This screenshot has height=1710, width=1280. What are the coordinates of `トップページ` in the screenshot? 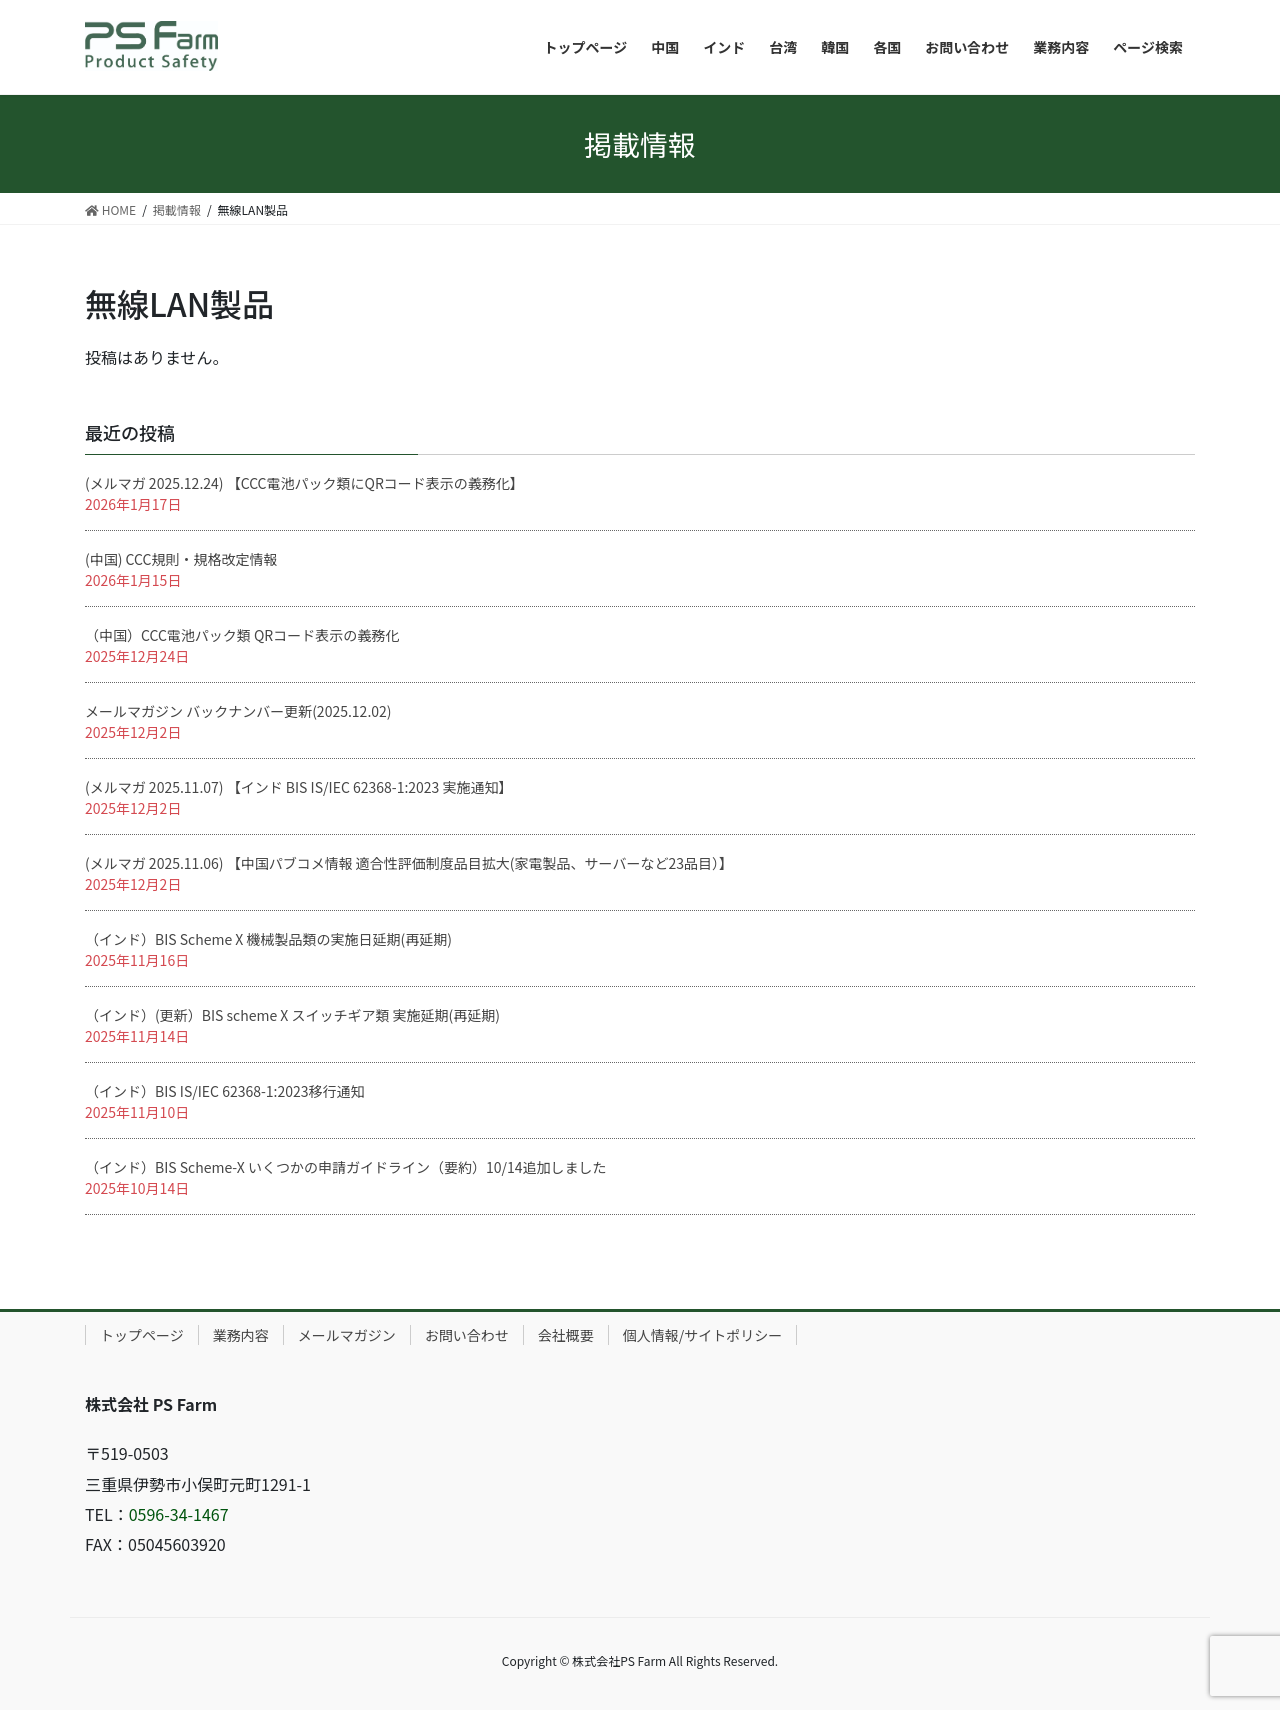 It's located at (142, 1335).